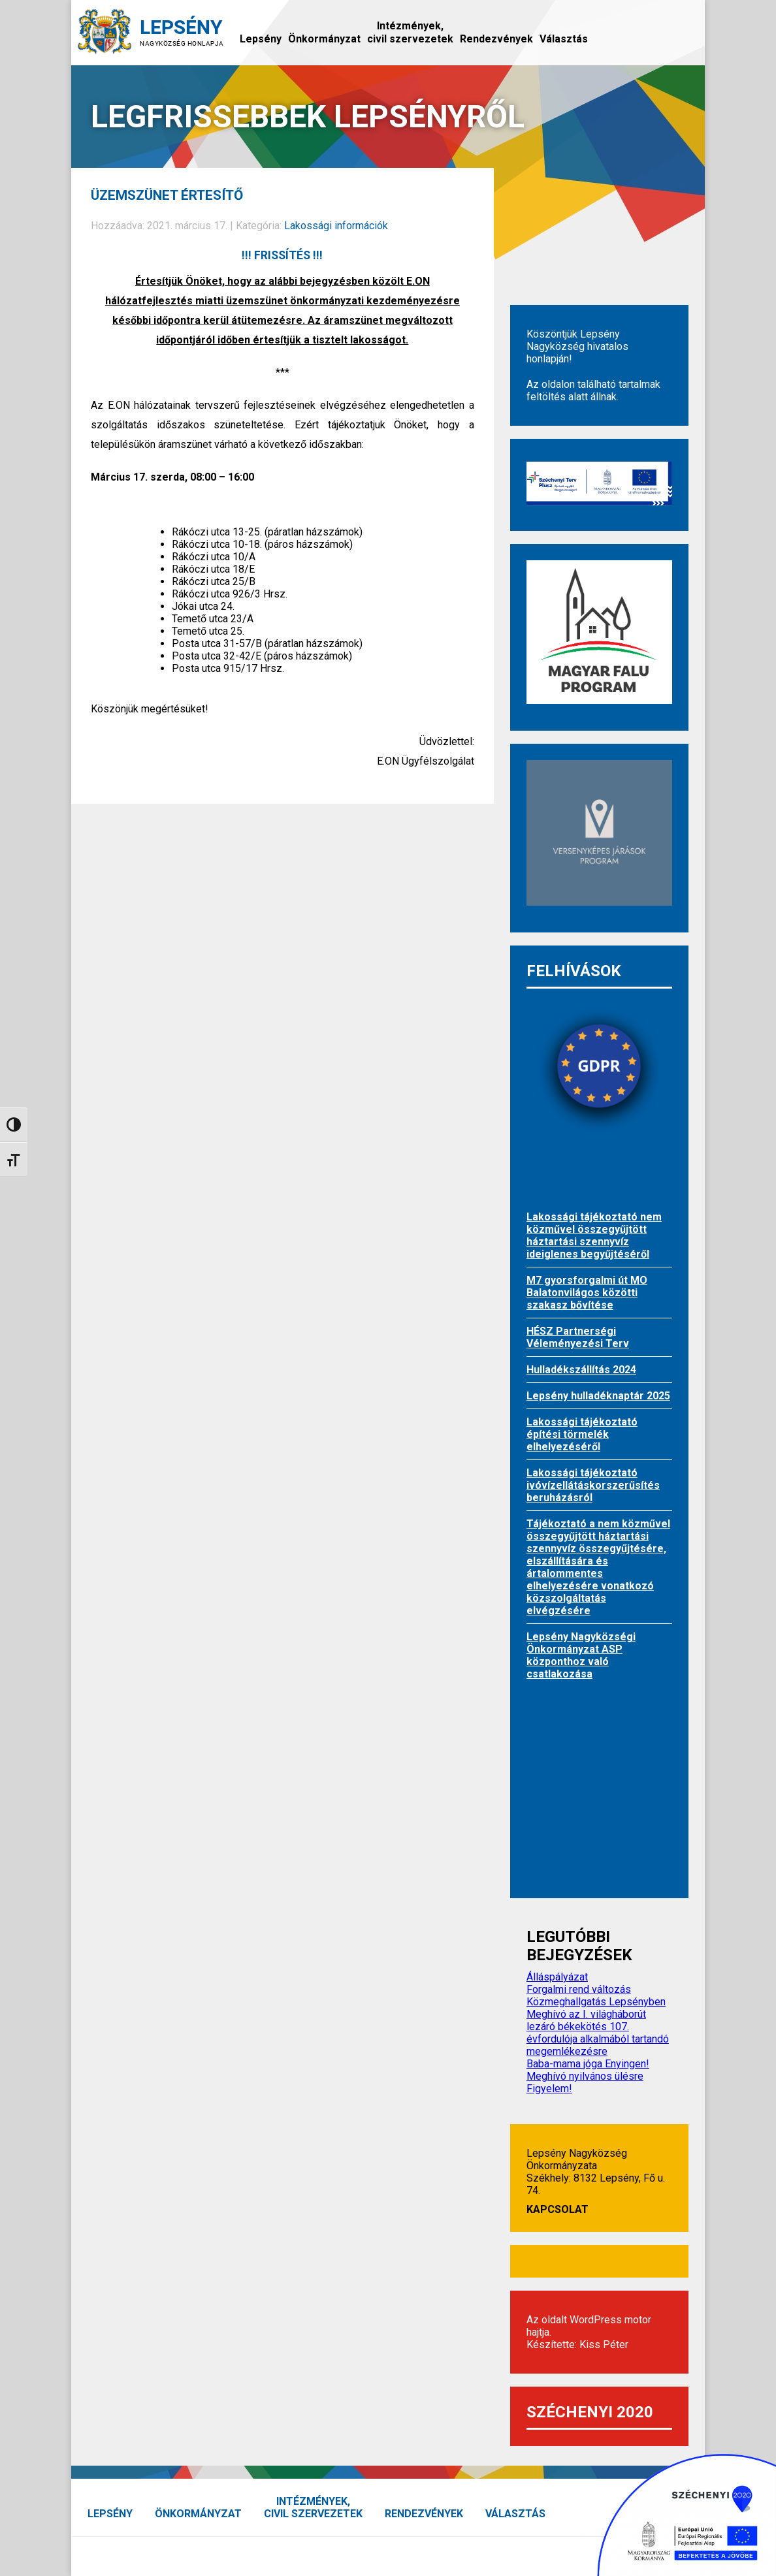 This screenshot has height=2576, width=776. Describe the element at coordinates (557, 1977) in the screenshot. I see `Álláspályázat` at that location.